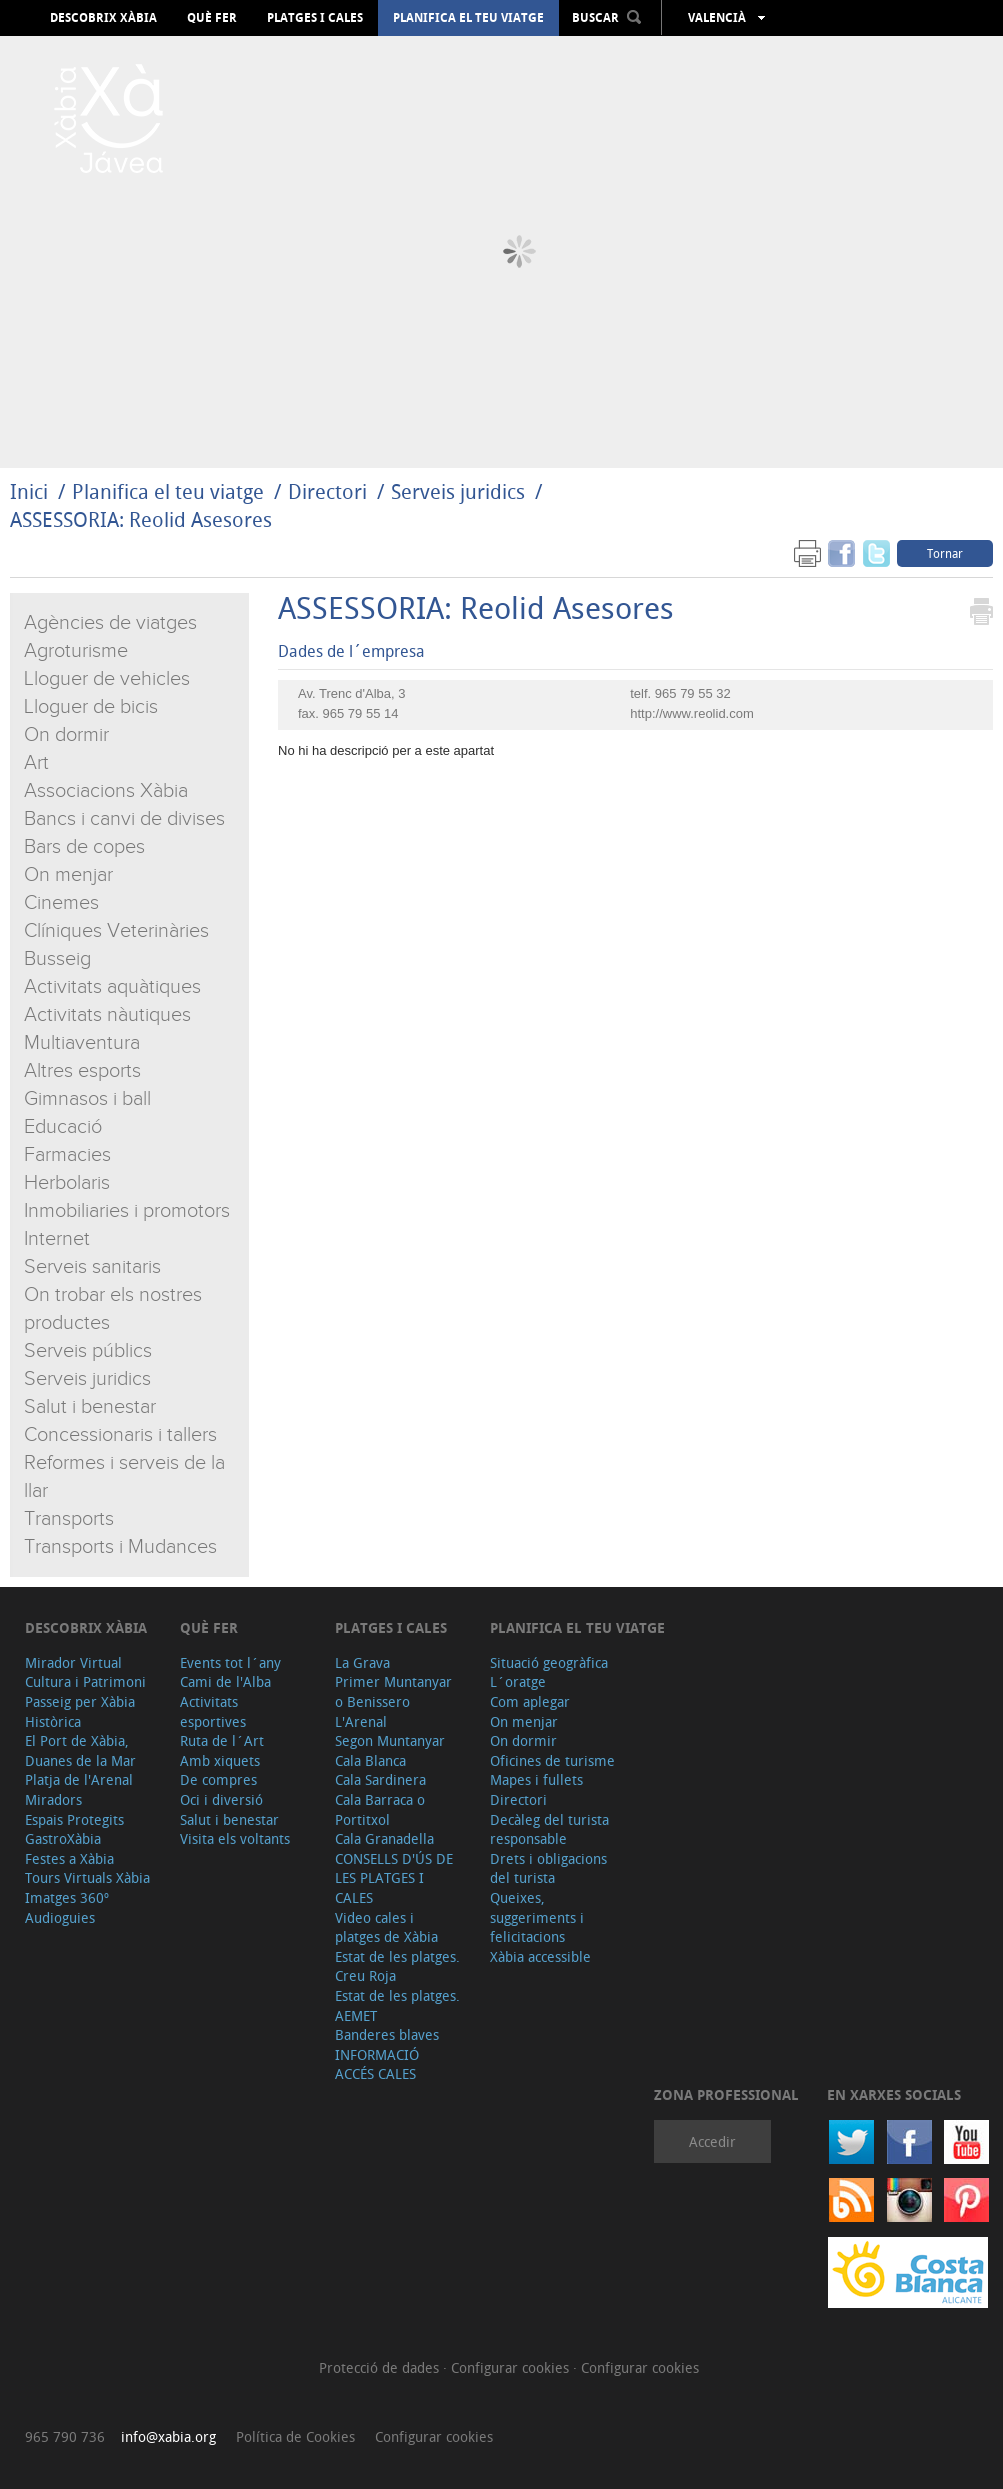 Image resolution: width=1003 pixels, height=2489 pixels. I want to click on info@xabia.org, so click(168, 2436).